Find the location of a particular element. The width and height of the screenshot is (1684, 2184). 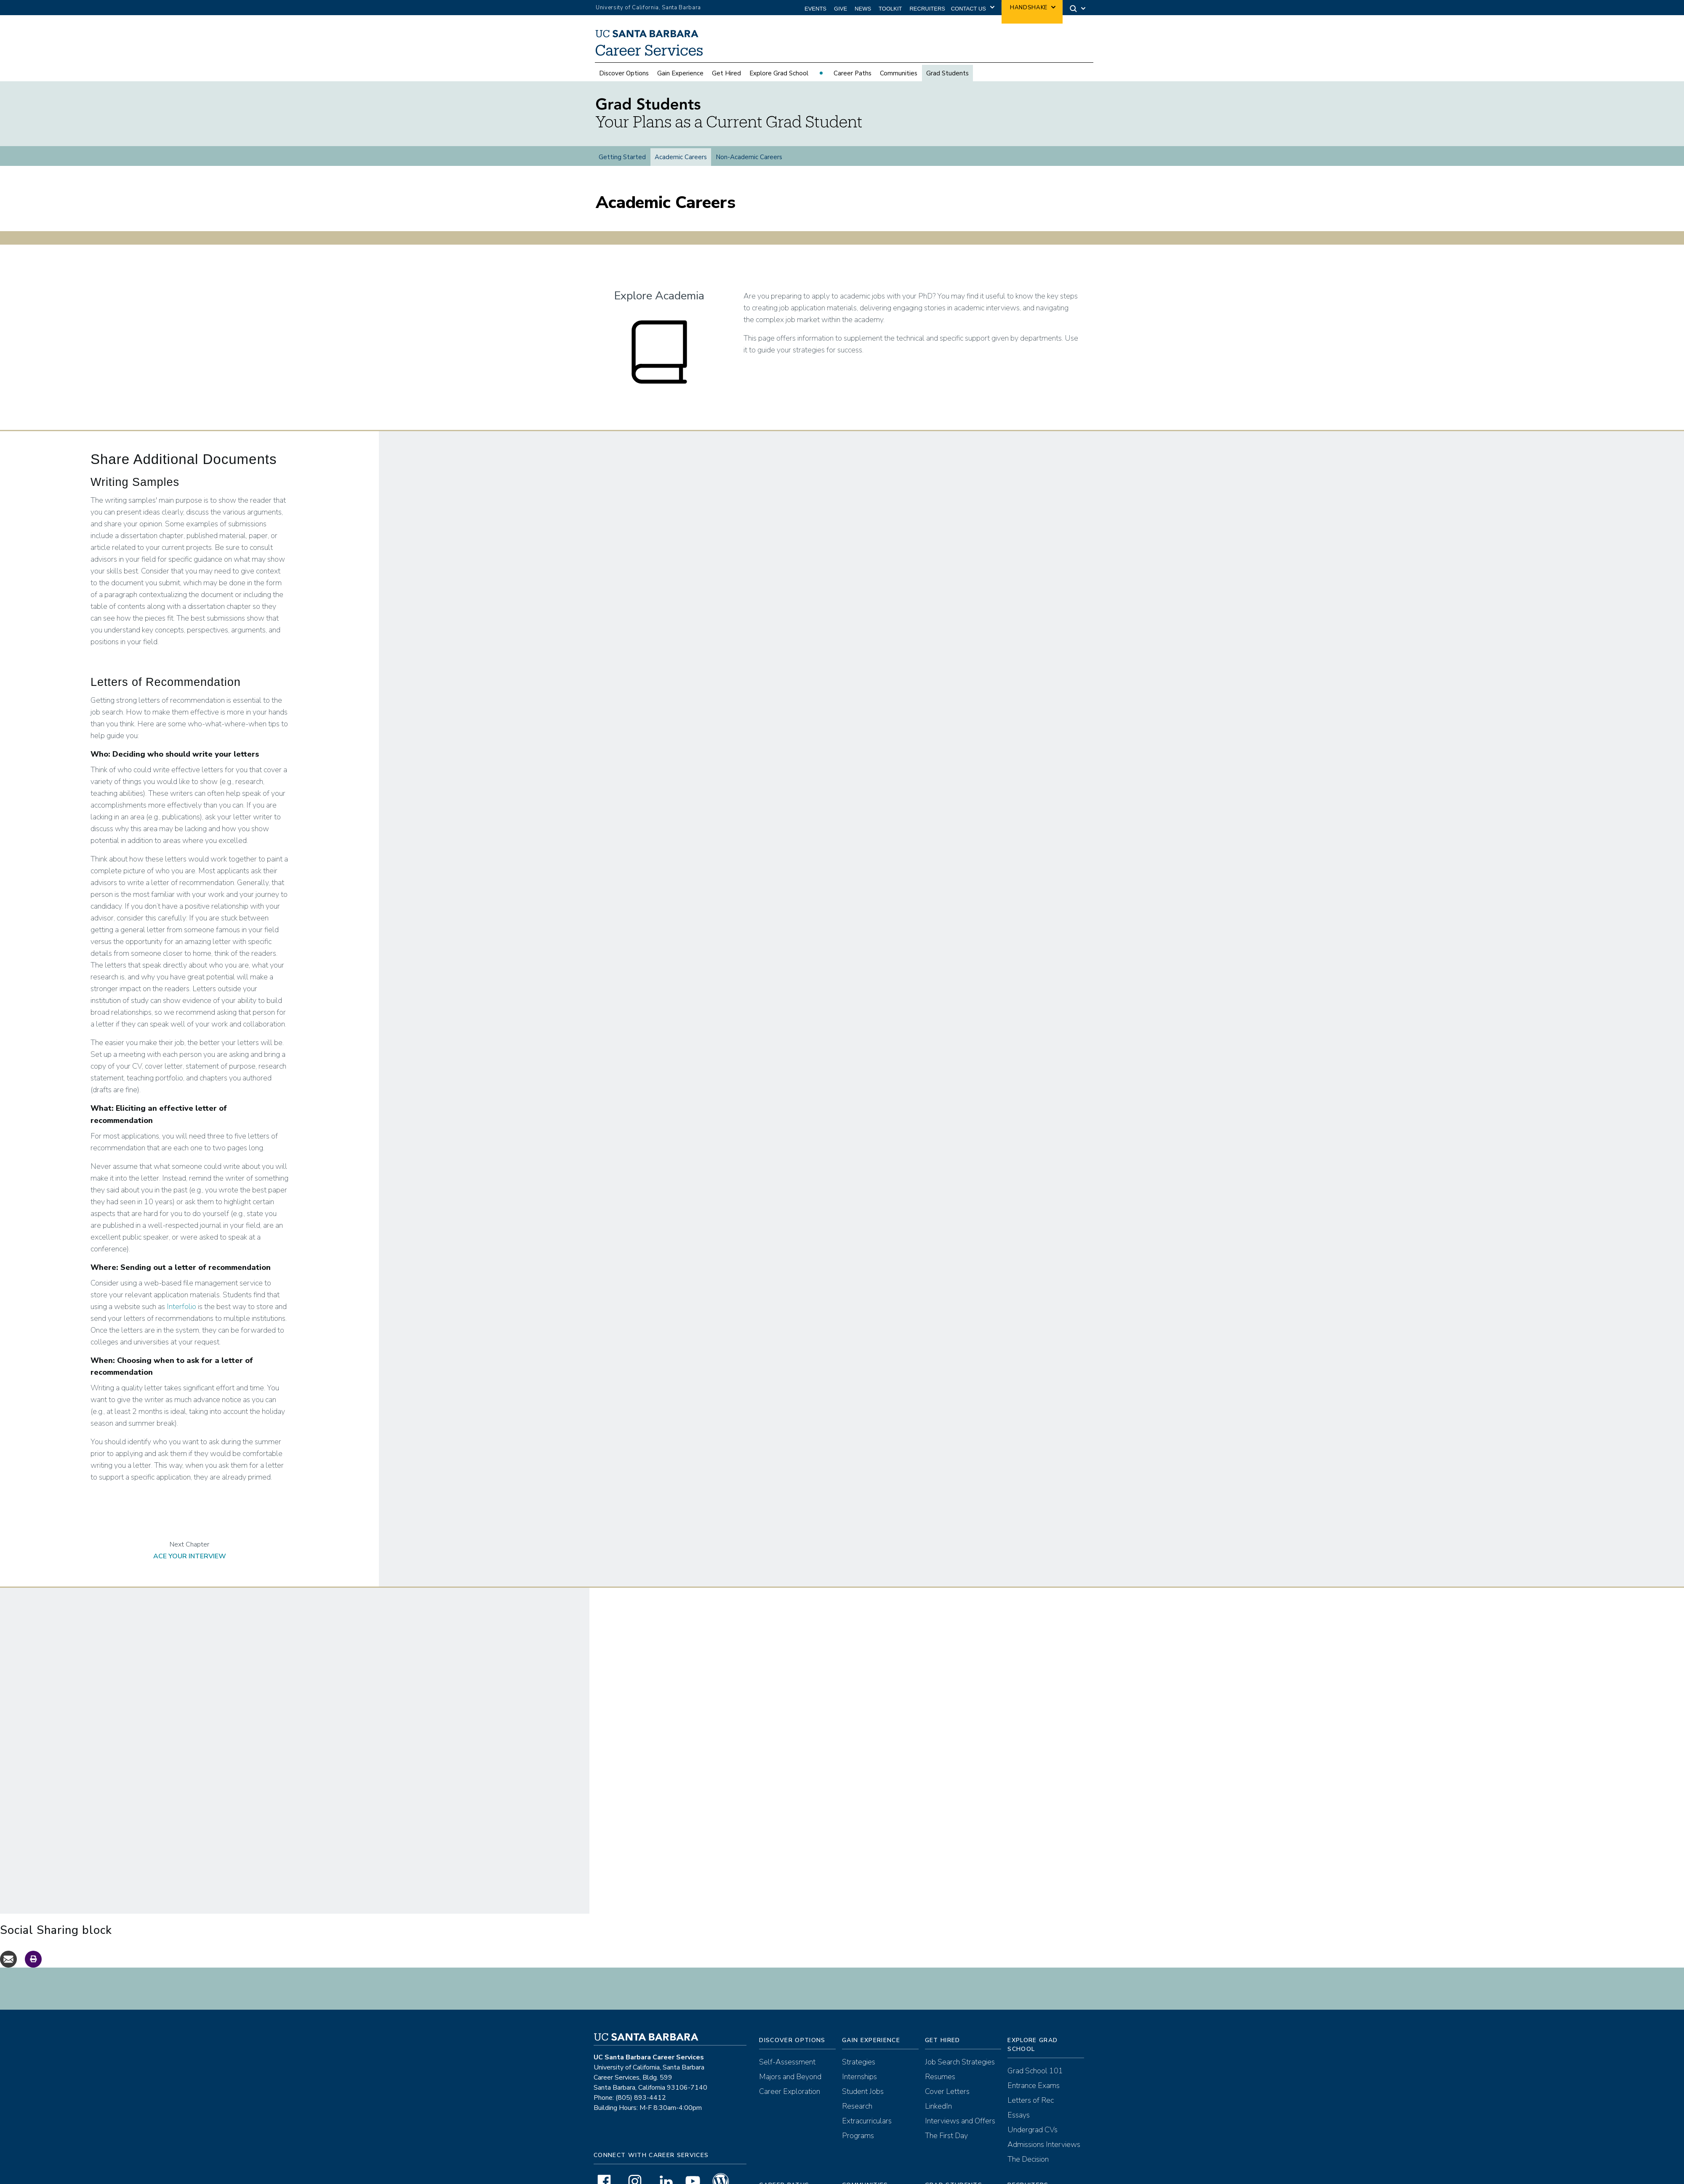

Programs is located at coordinates (858, 2120).